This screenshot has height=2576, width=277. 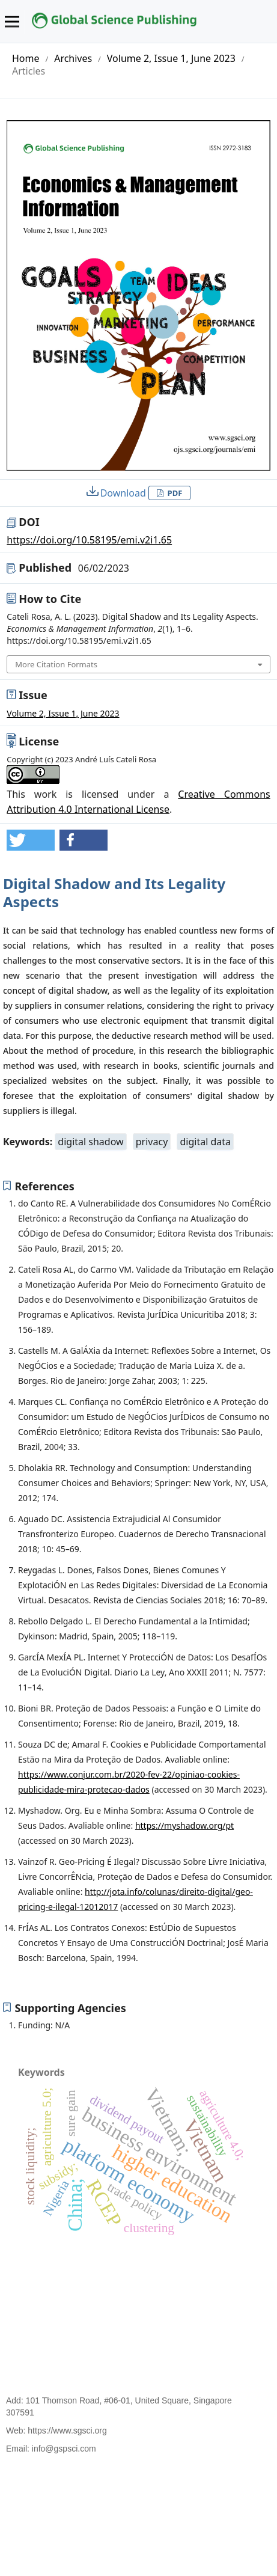 I want to click on License, so click(x=39, y=741).